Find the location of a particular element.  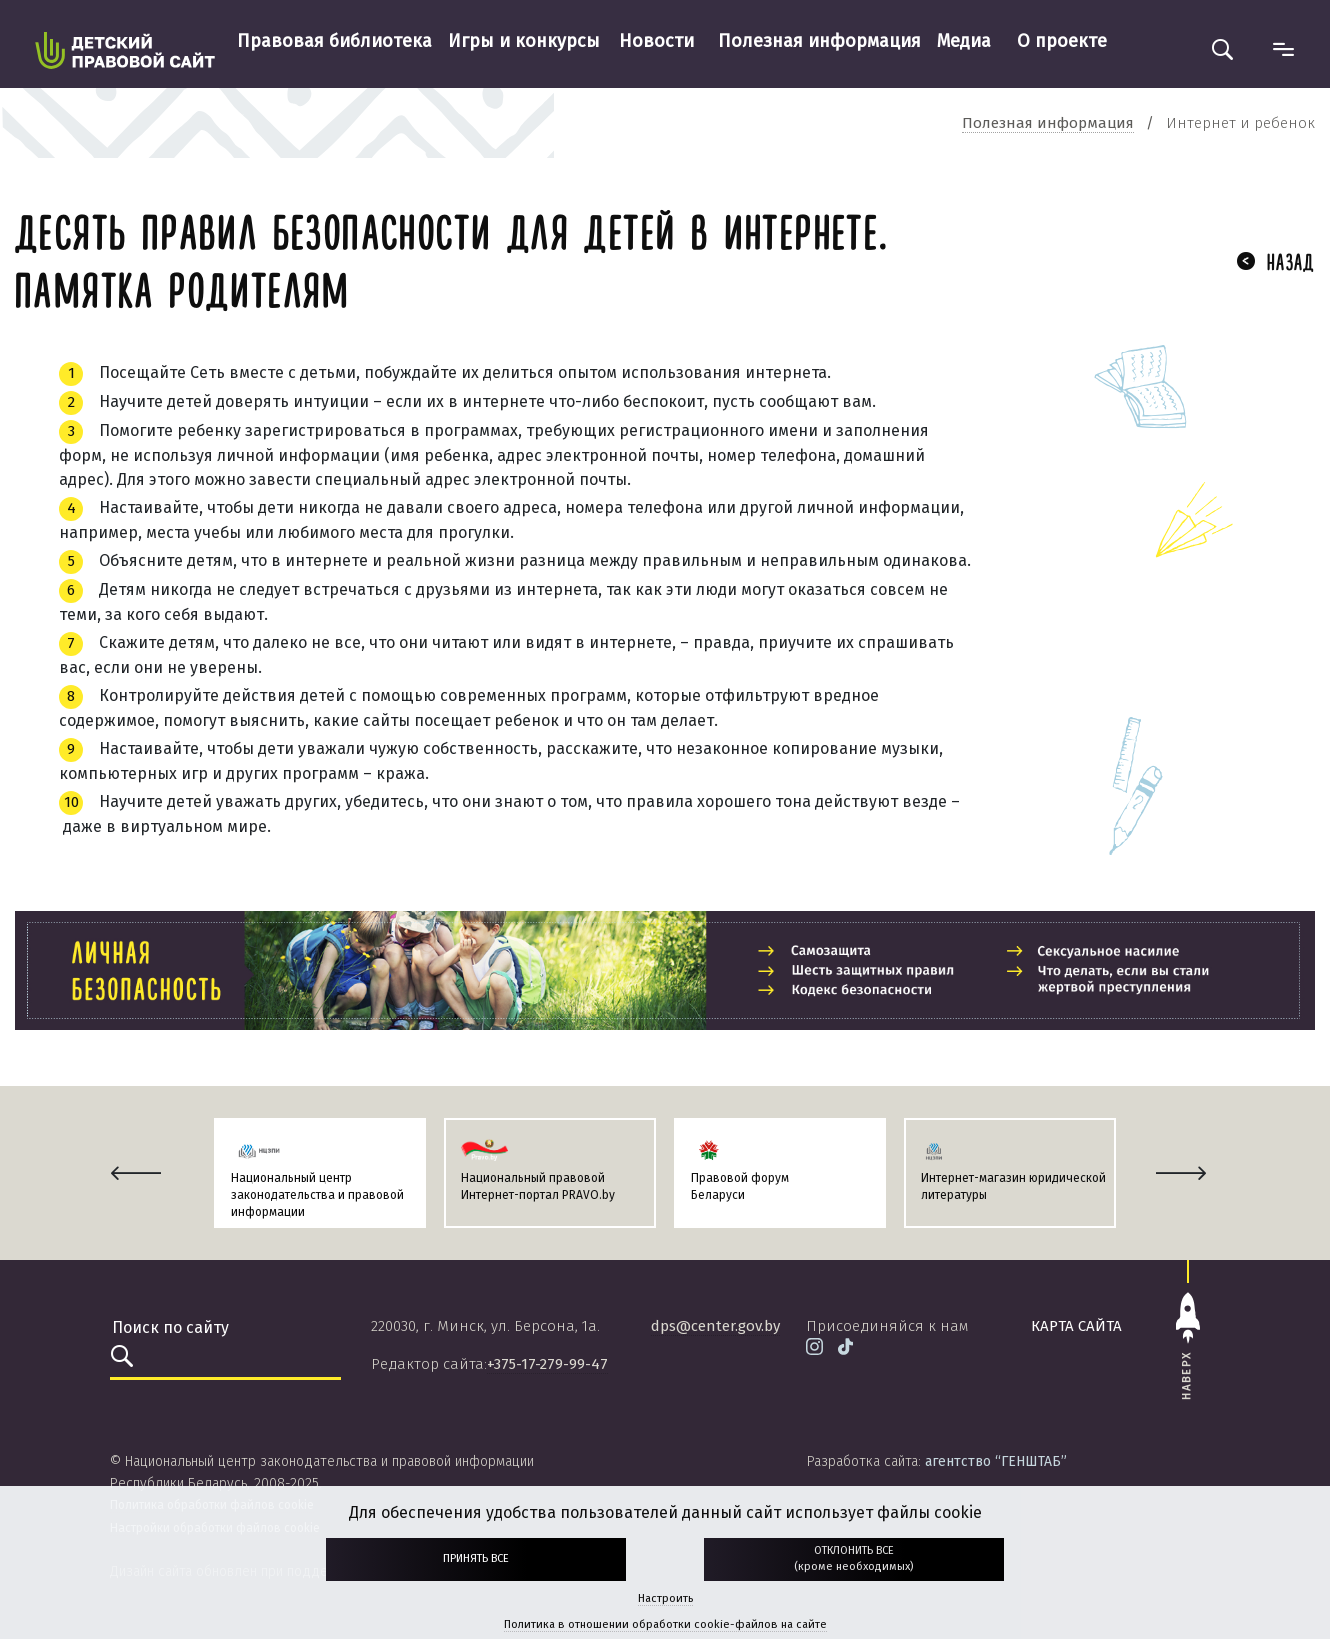

агентство is located at coordinates (996, 1461).